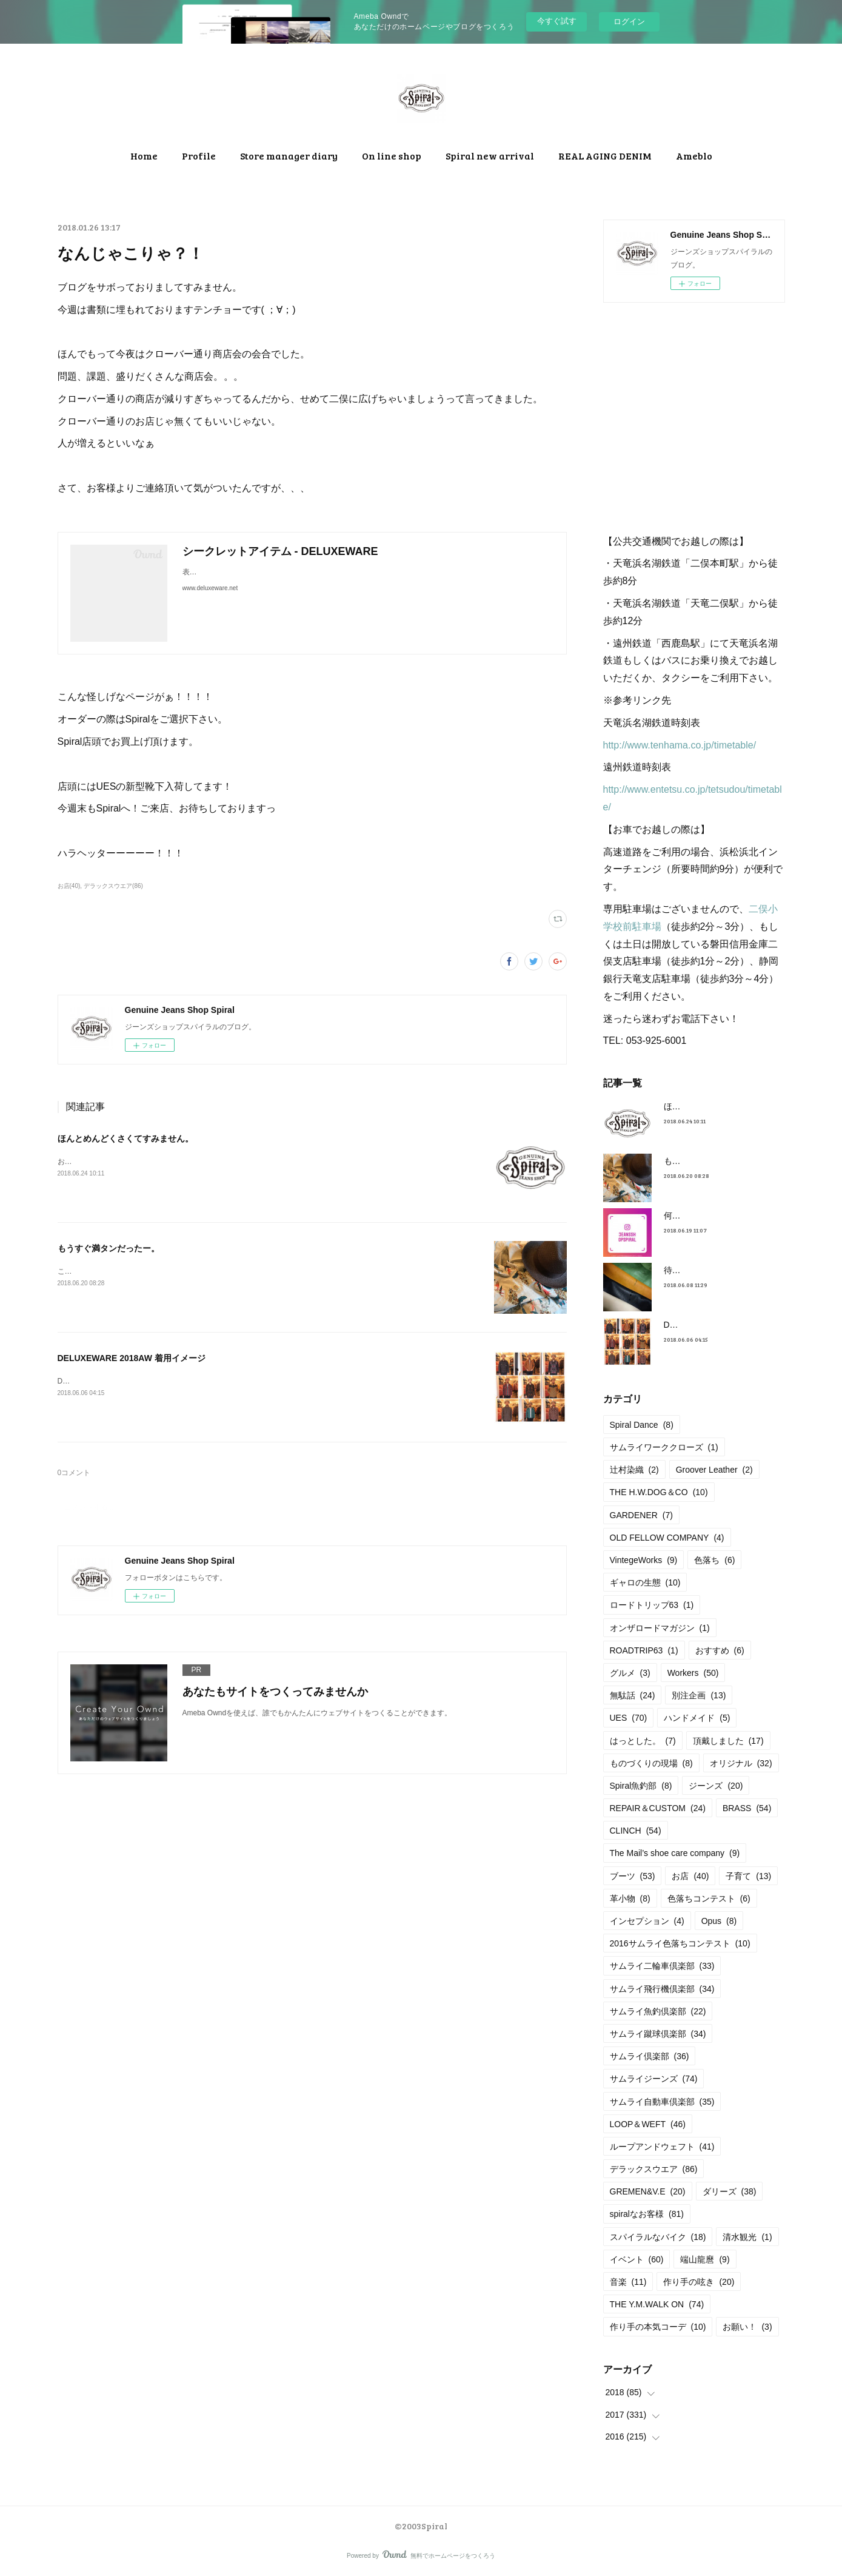  What do you see at coordinates (641, 1515) in the screenshot?
I see `GARDENER` at bounding box center [641, 1515].